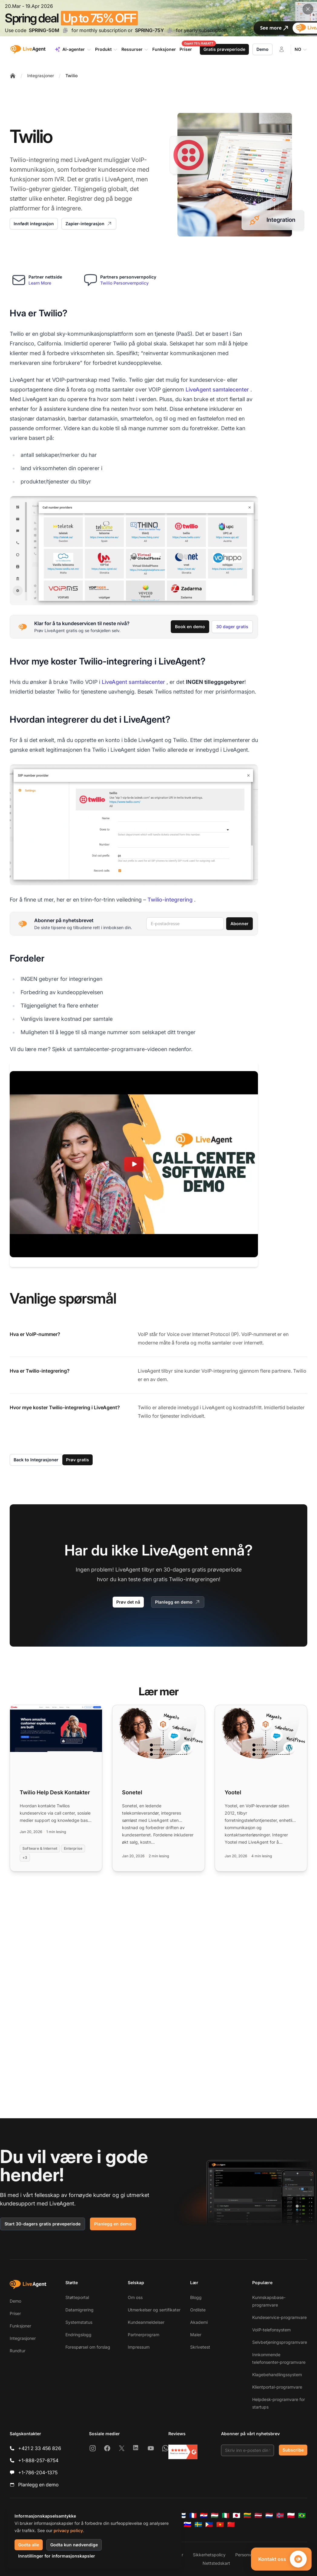 Image resolution: width=317 pixels, height=2576 pixels. Describe the element at coordinates (280, 2515) in the screenshot. I see `[Norsk]` at that location.